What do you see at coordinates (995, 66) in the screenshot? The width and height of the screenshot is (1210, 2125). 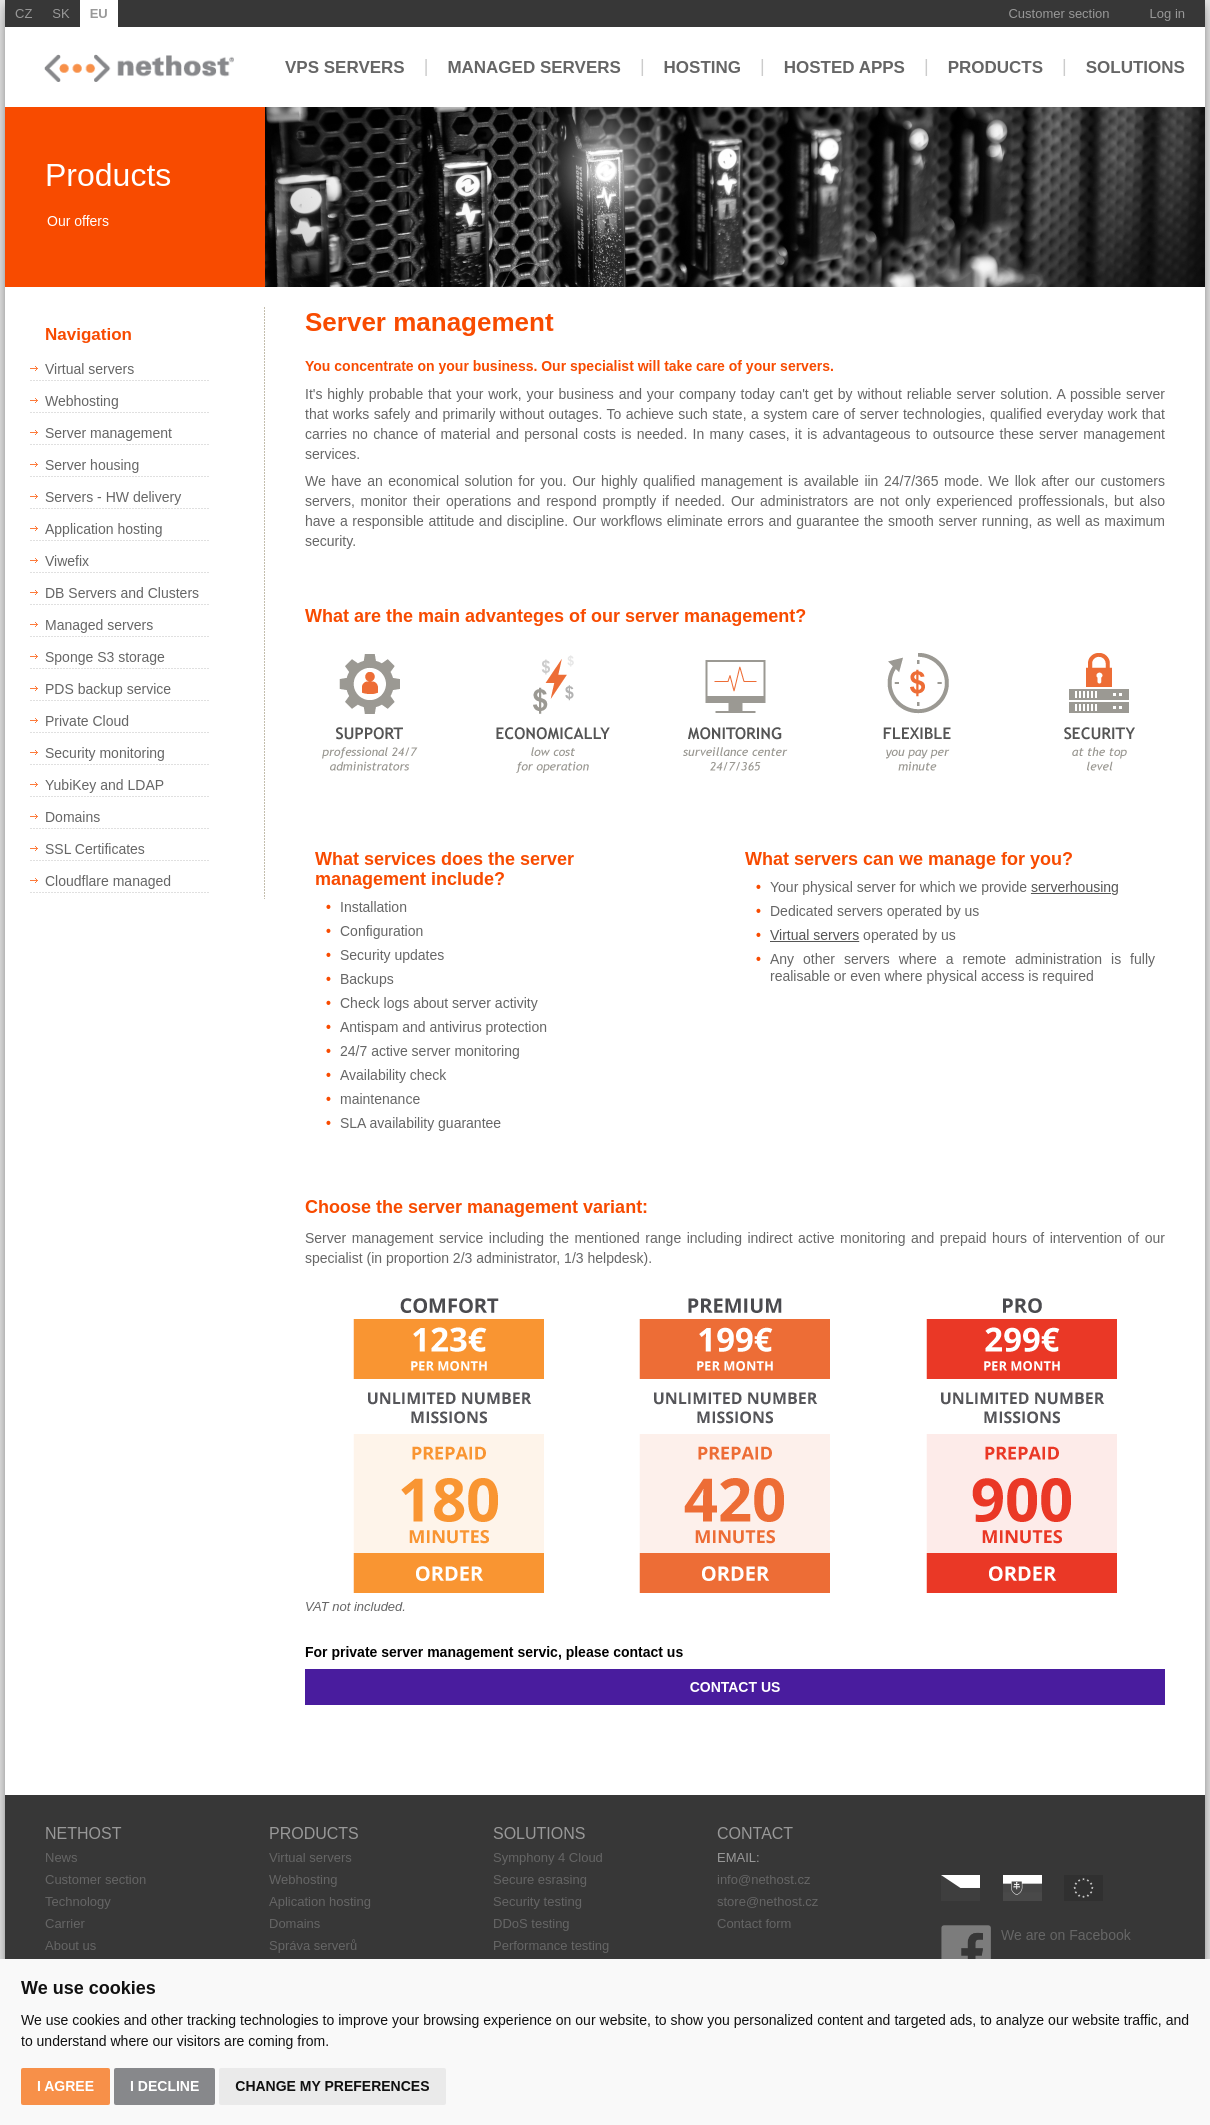 I see `Products` at bounding box center [995, 66].